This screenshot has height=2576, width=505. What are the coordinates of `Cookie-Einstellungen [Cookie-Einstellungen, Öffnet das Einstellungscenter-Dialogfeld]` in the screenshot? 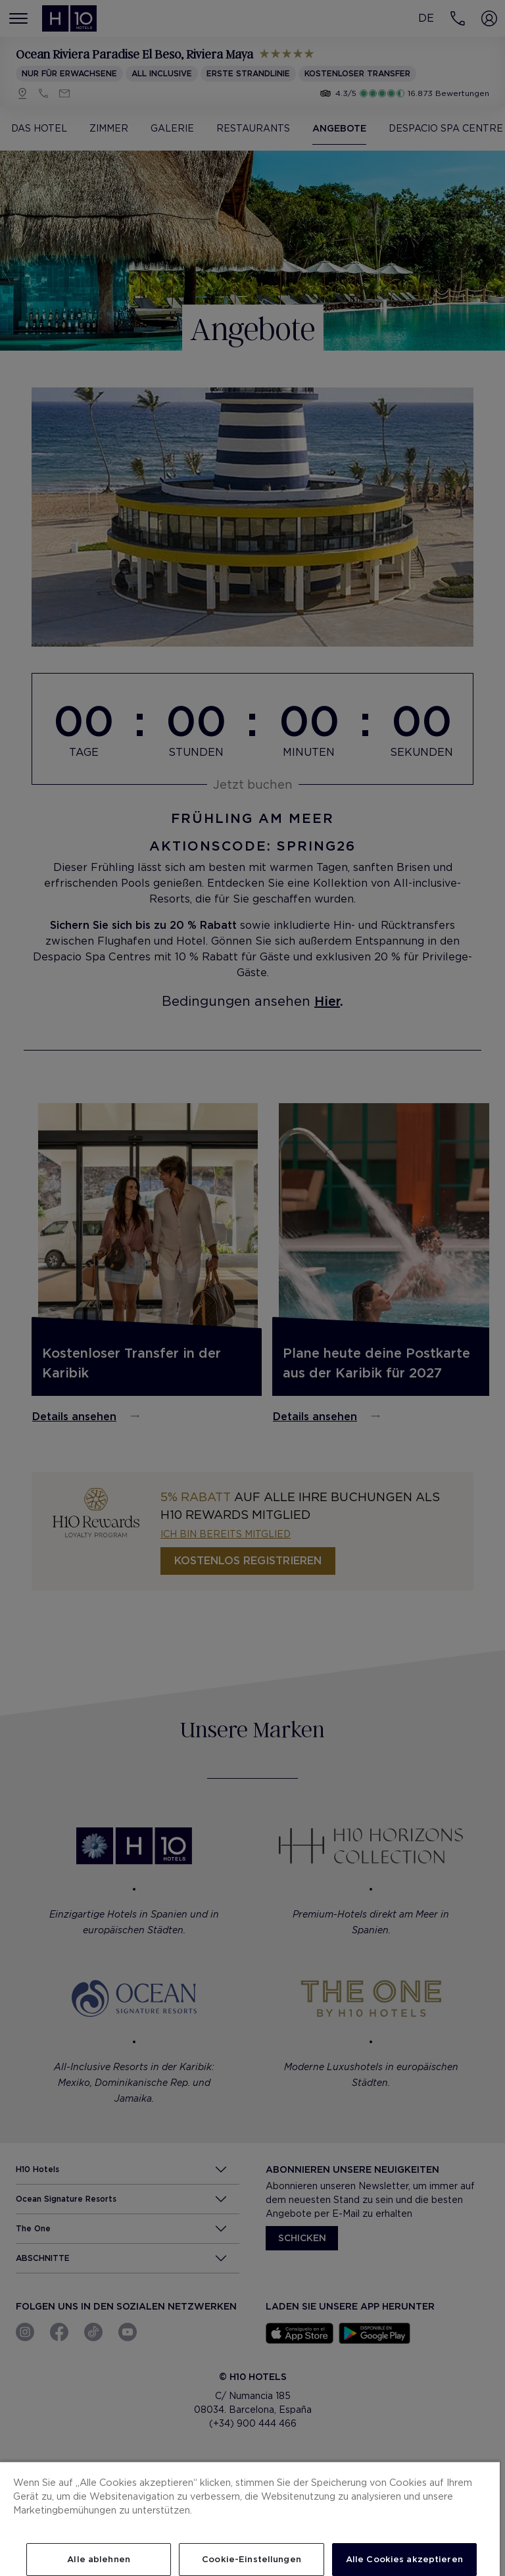 It's located at (251, 2559).